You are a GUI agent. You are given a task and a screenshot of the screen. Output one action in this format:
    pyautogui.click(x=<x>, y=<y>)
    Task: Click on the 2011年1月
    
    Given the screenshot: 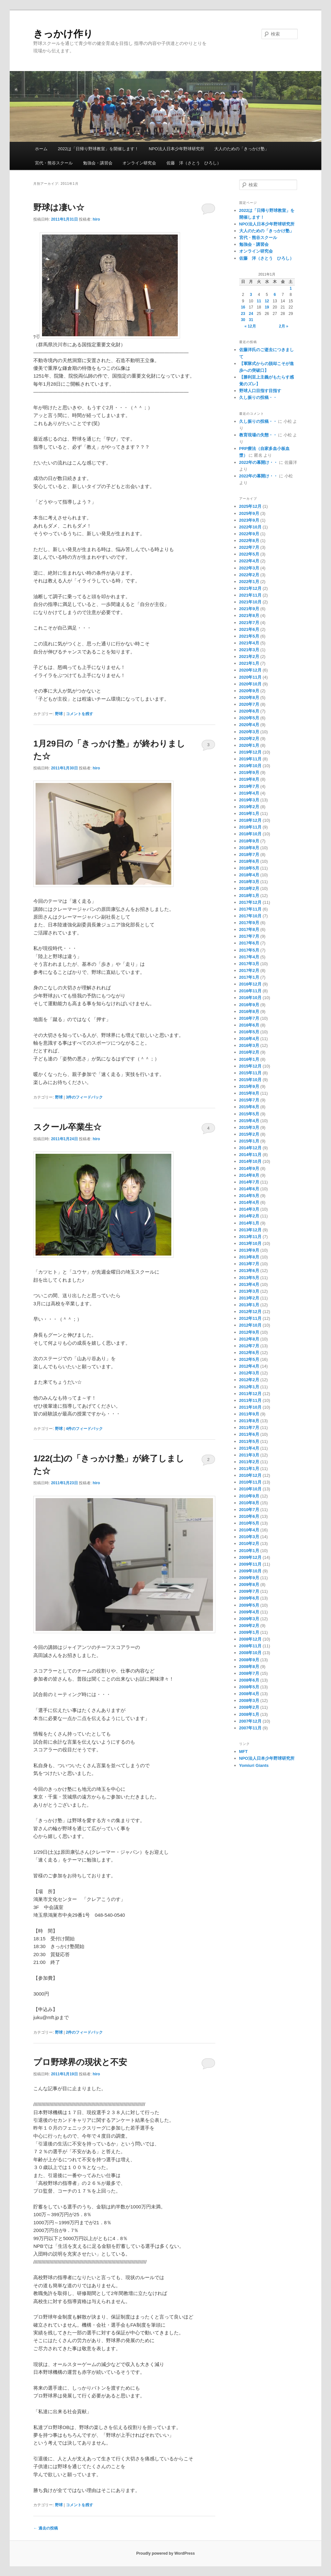 What is the action you would take?
    pyautogui.click(x=249, y=1468)
    